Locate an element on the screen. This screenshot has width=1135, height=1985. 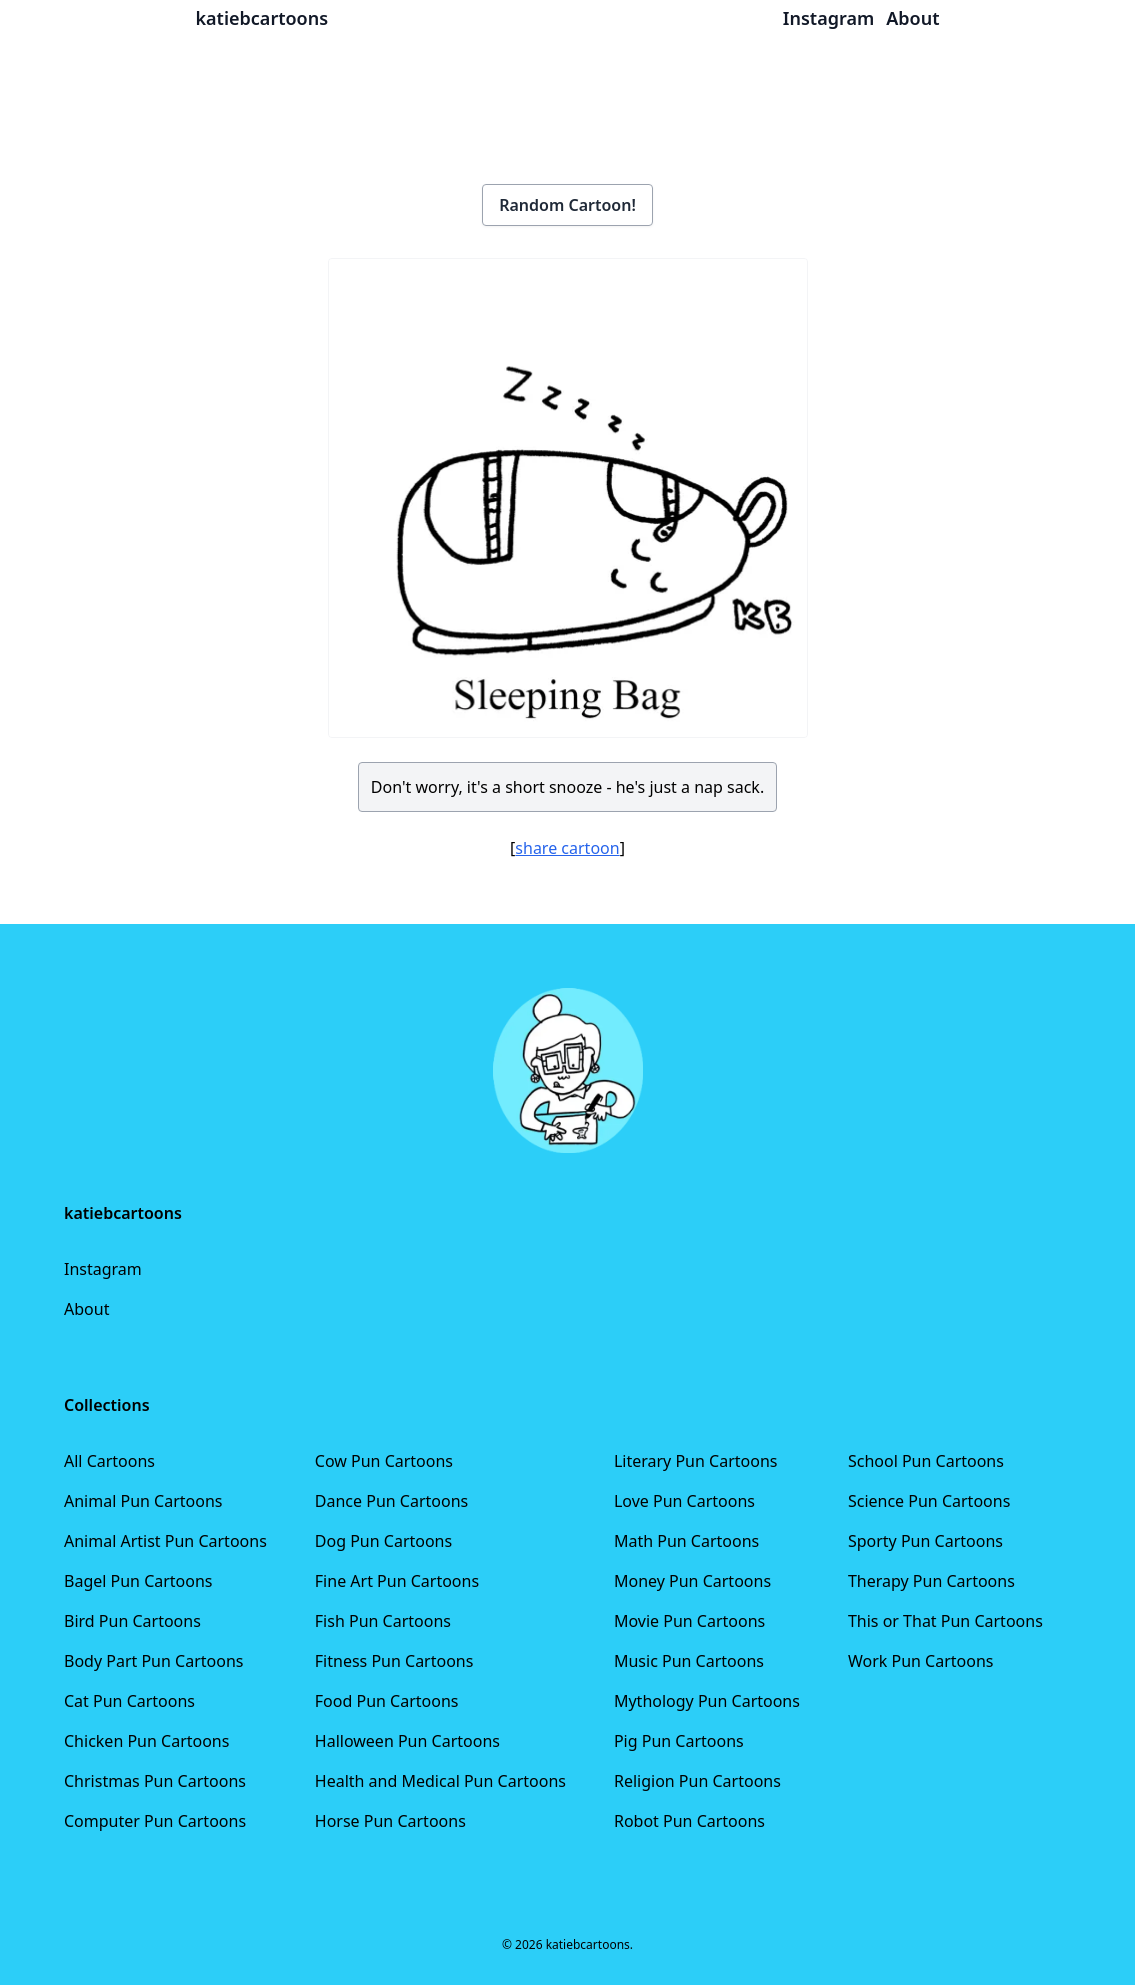
Chicken Pun Cartoons is located at coordinates (146, 1741).